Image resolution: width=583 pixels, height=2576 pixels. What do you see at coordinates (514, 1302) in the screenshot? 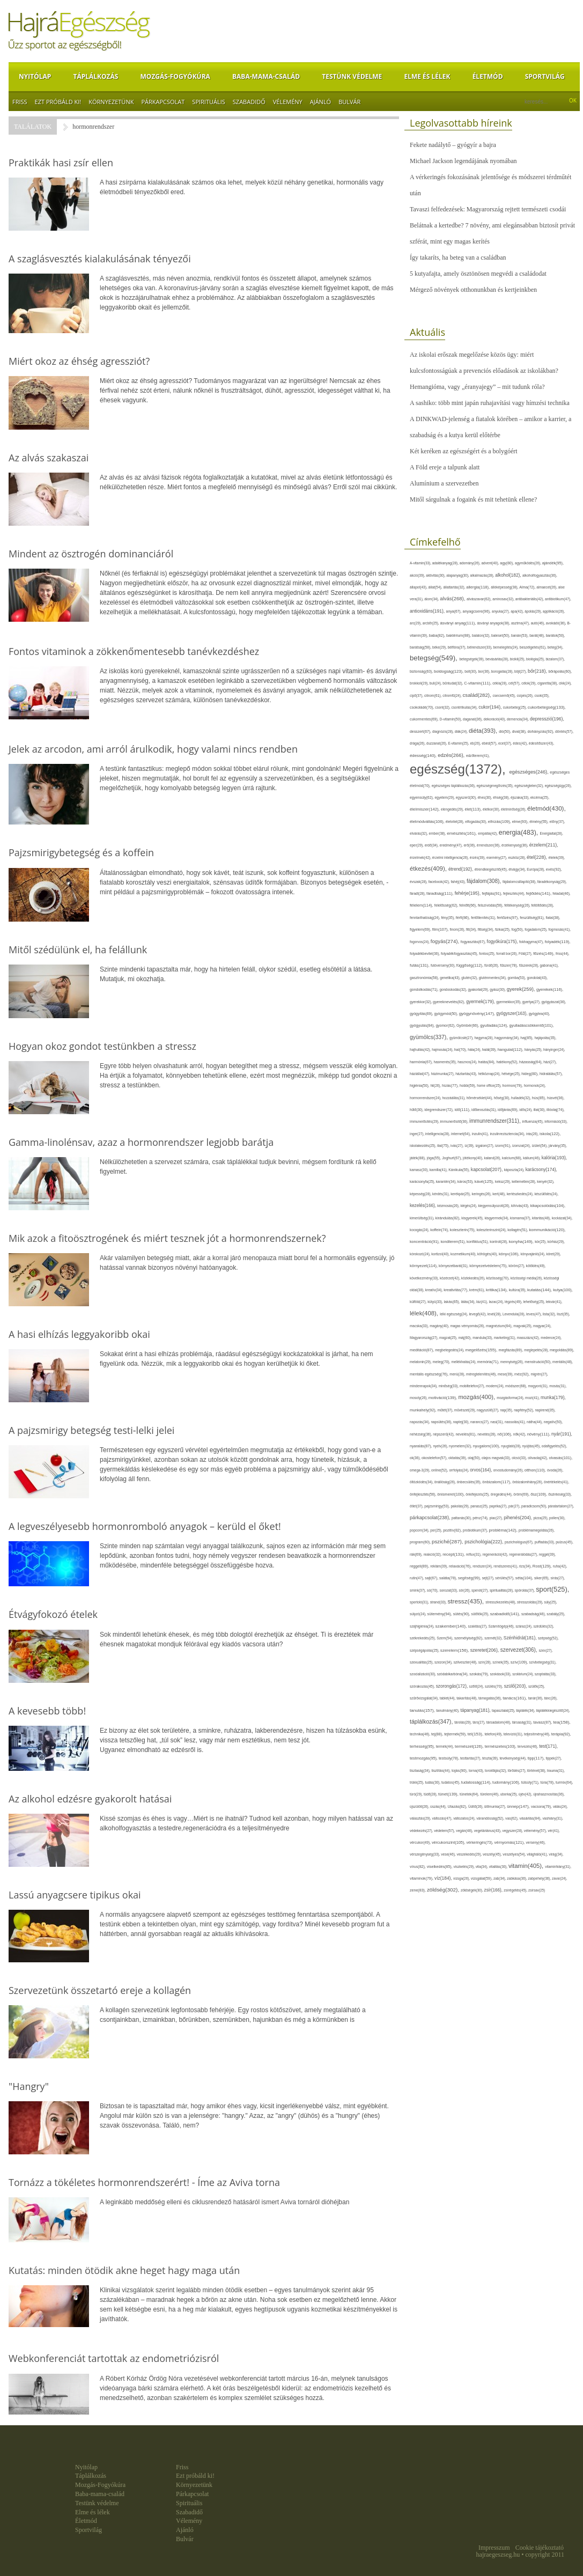
I see `légzés(49),` at bounding box center [514, 1302].